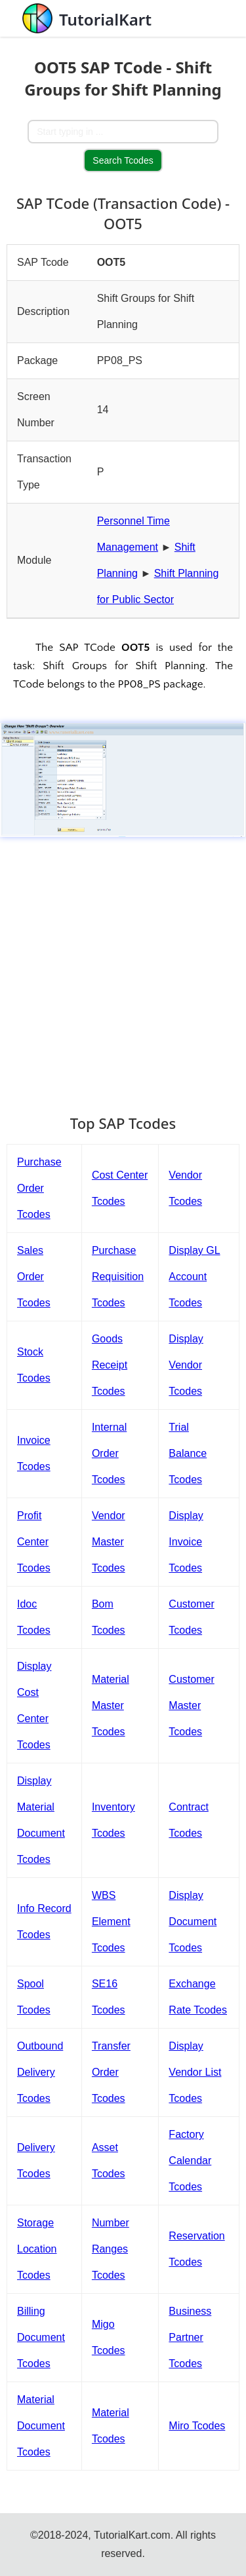 This screenshot has height=2576, width=246. What do you see at coordinates (41, 2425) in the screenshot?
I see `Material Document Tcodes` at bounding box center [41, 2425].